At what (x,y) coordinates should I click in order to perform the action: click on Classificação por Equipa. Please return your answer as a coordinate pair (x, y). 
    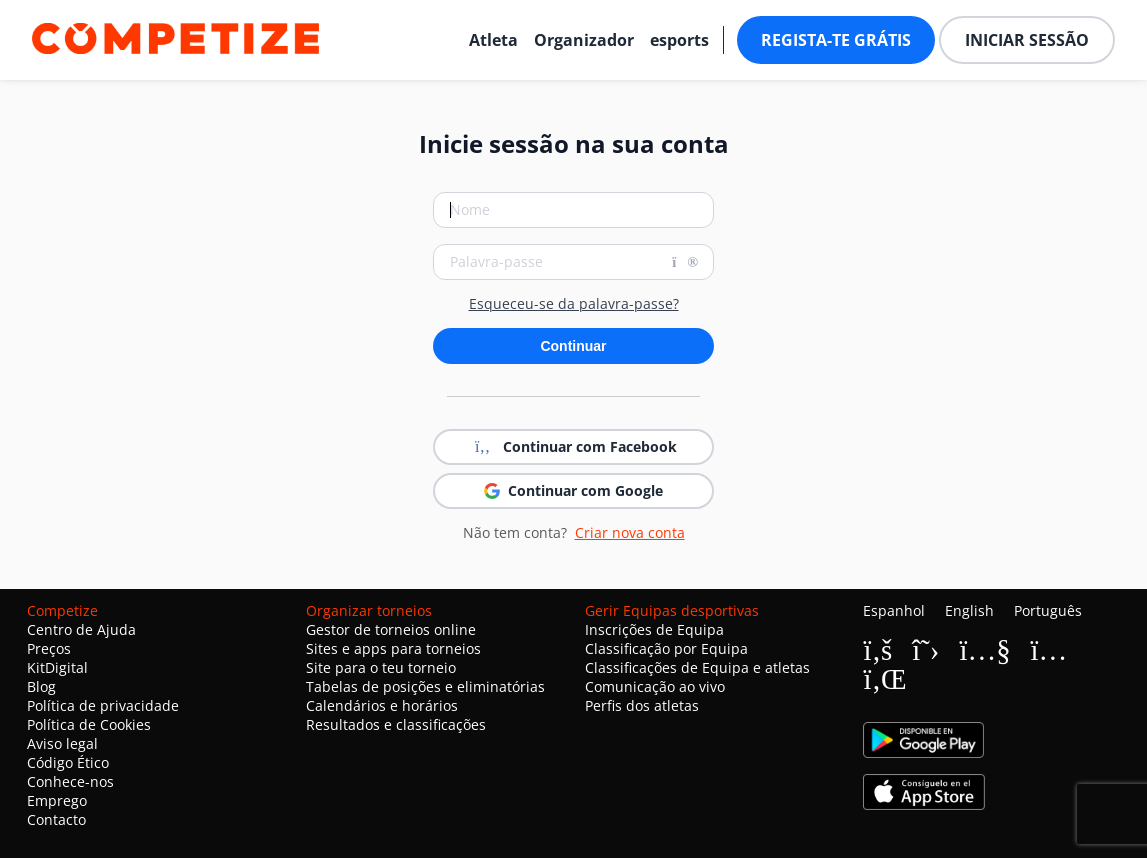
    Looking at the image, I should click on (666, 648).